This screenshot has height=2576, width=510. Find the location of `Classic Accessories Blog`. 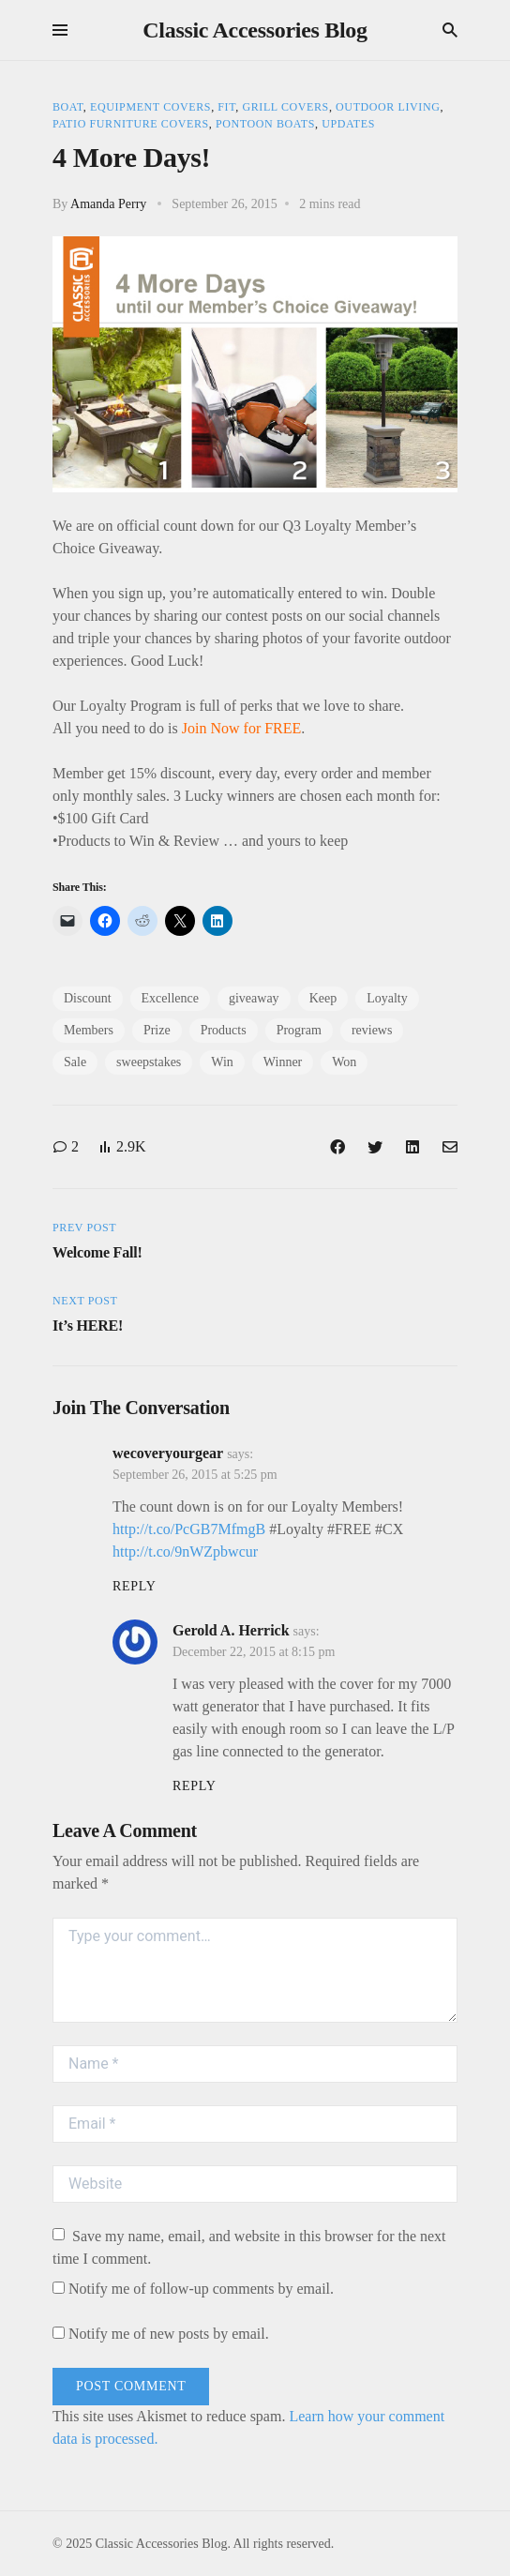

Classic Accessories Blog is located at coordinates (254, 30).